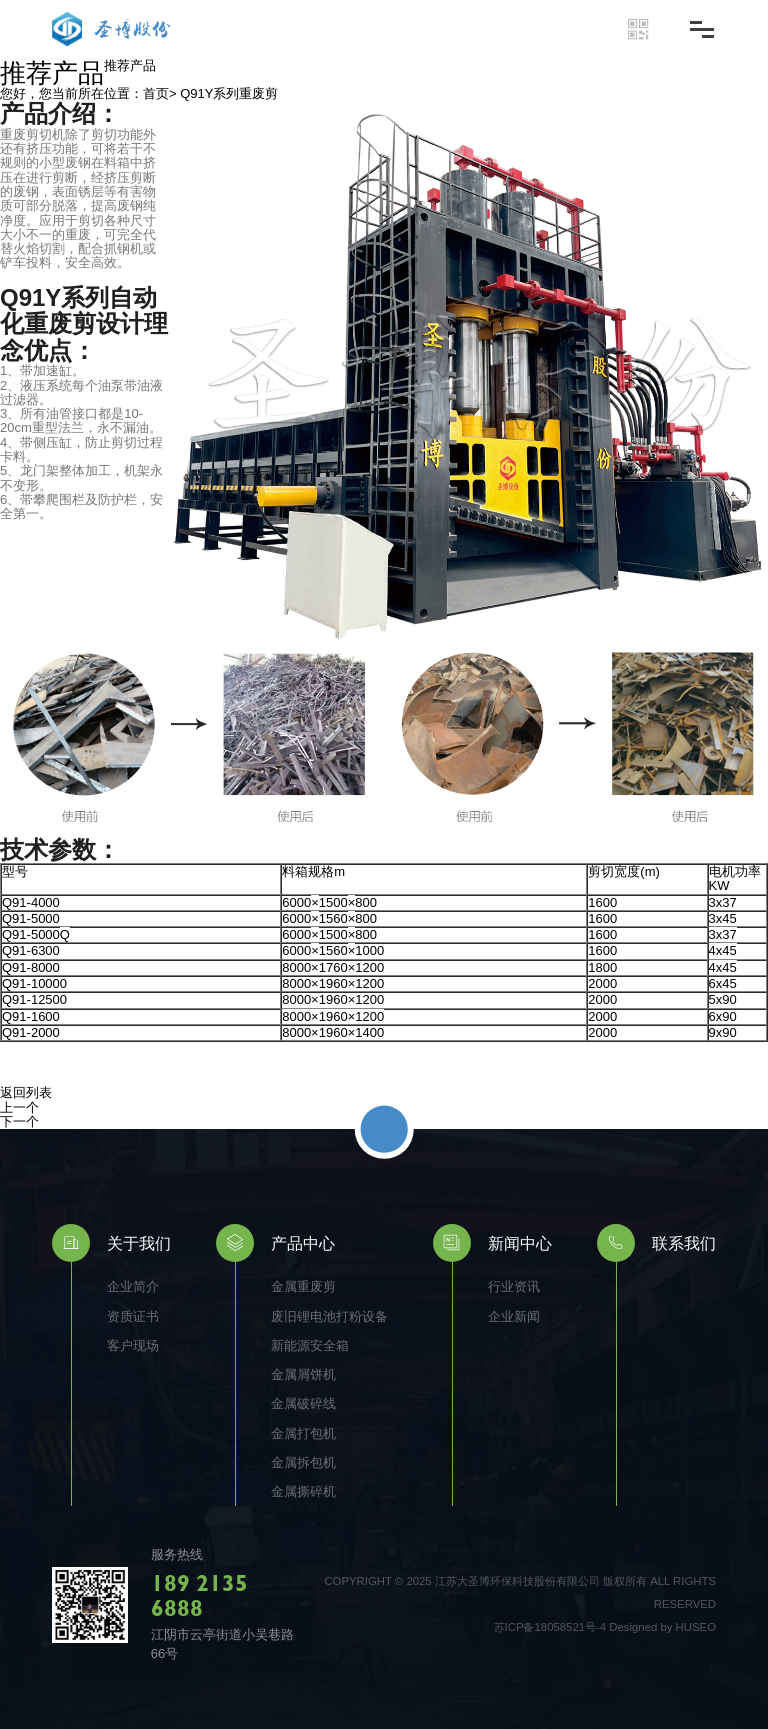 Image resolution: width=768 pixels, height=1729 pixels. What do you see at coordinates (133, 1316) in the screenshot?
I see `资质证书` at bounding box center [133, 1316].